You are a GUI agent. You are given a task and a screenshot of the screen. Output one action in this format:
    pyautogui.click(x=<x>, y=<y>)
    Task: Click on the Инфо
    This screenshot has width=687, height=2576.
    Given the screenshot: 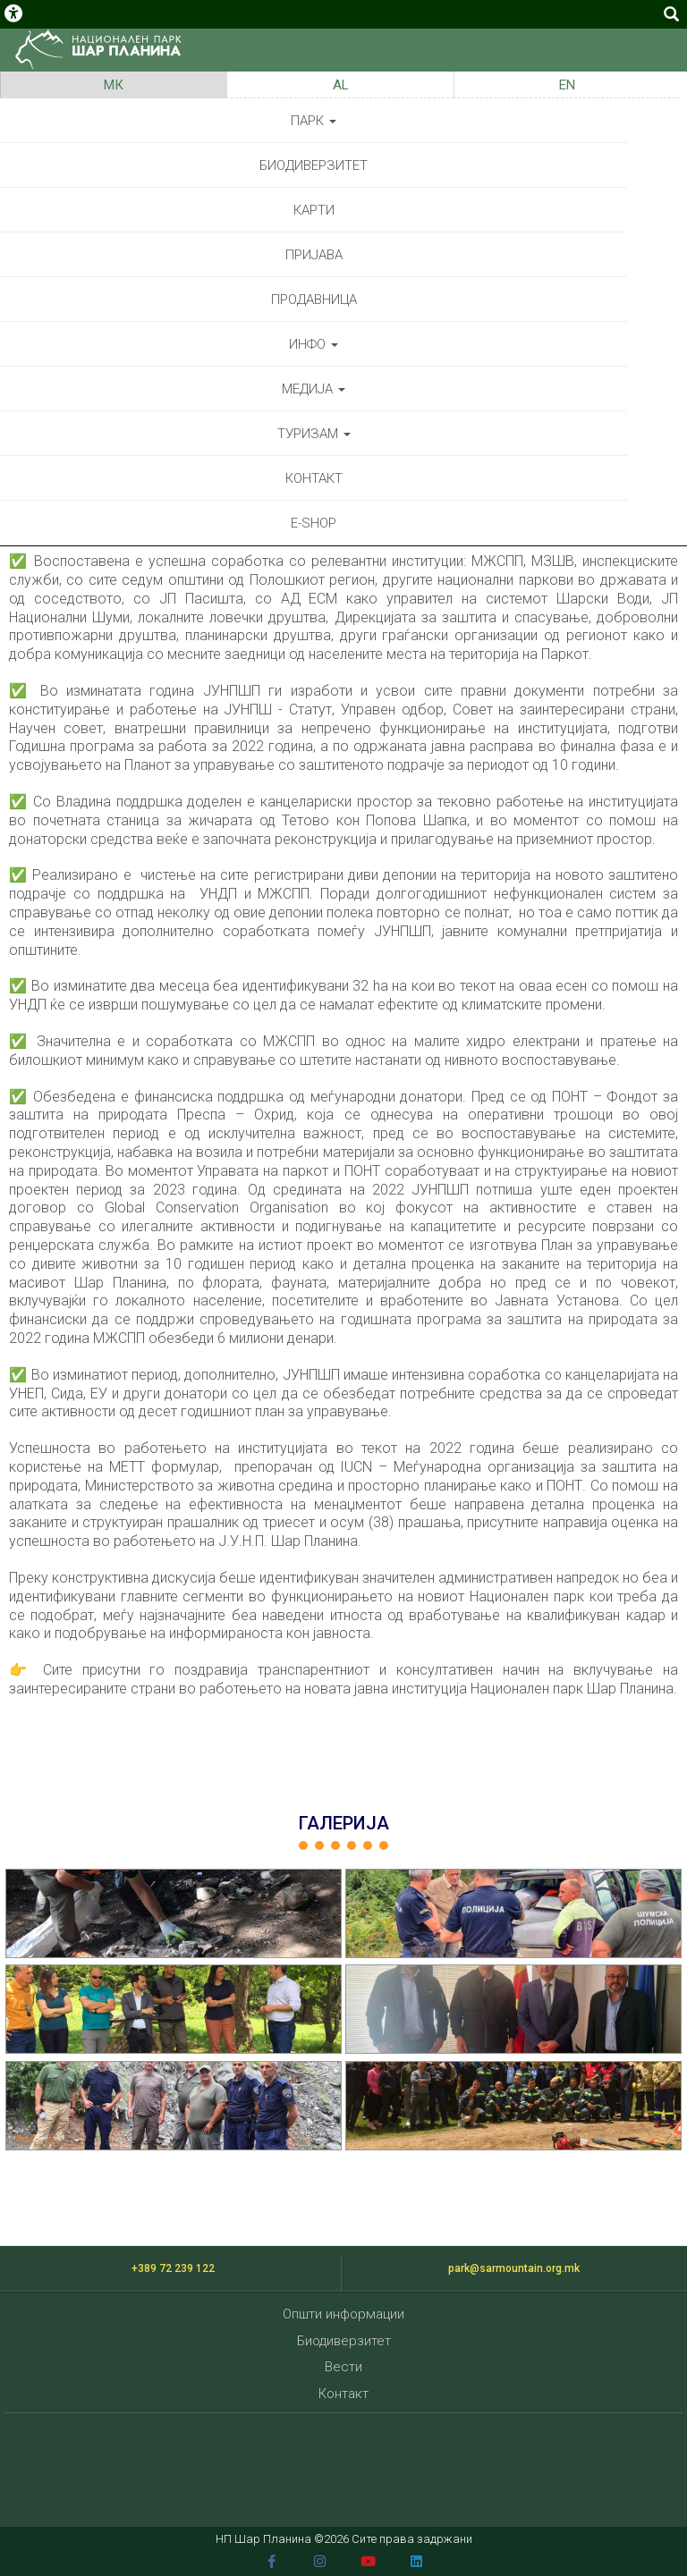 What is the action you would take?
    pyautogui.click(x=313, y=344)
    